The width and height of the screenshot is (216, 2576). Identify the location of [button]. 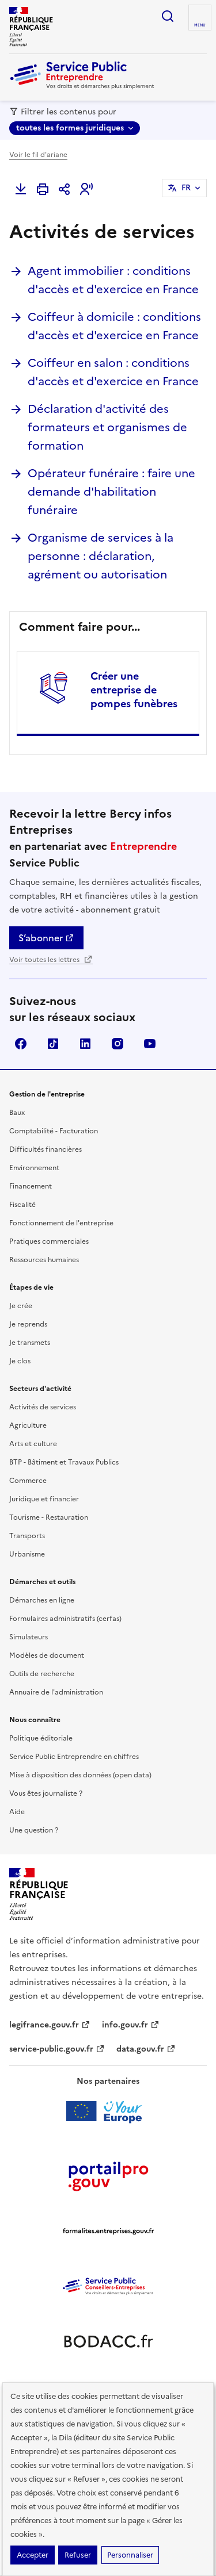
(86, 189).